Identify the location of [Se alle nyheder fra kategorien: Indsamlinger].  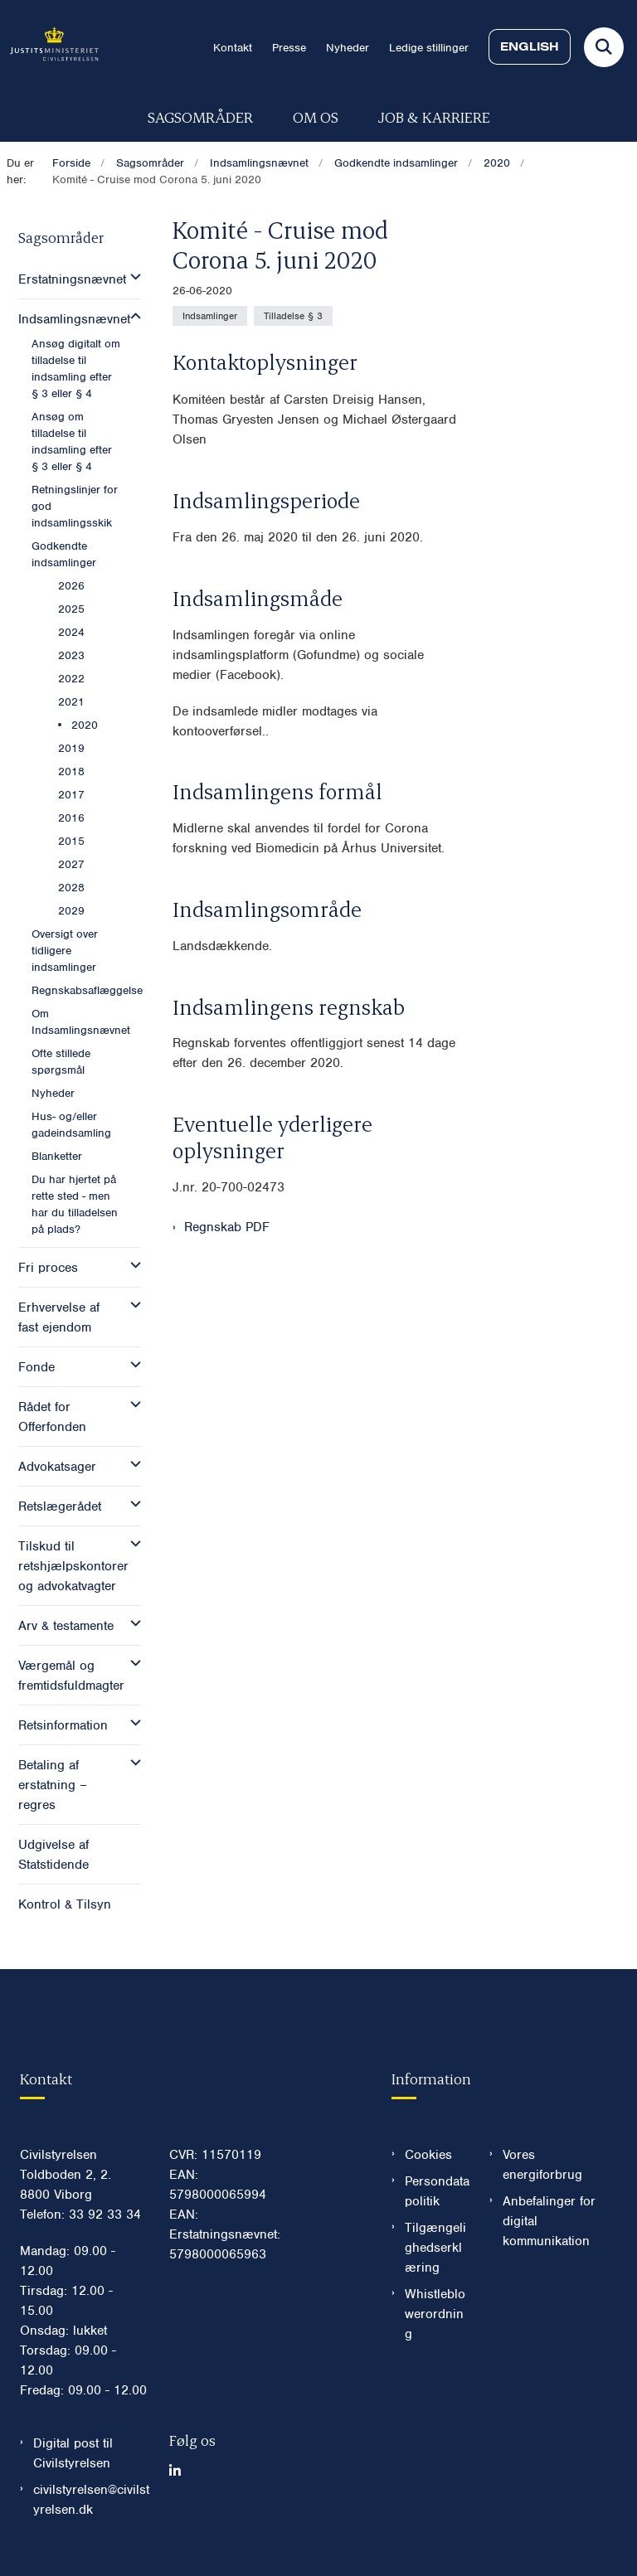
(210, 316).